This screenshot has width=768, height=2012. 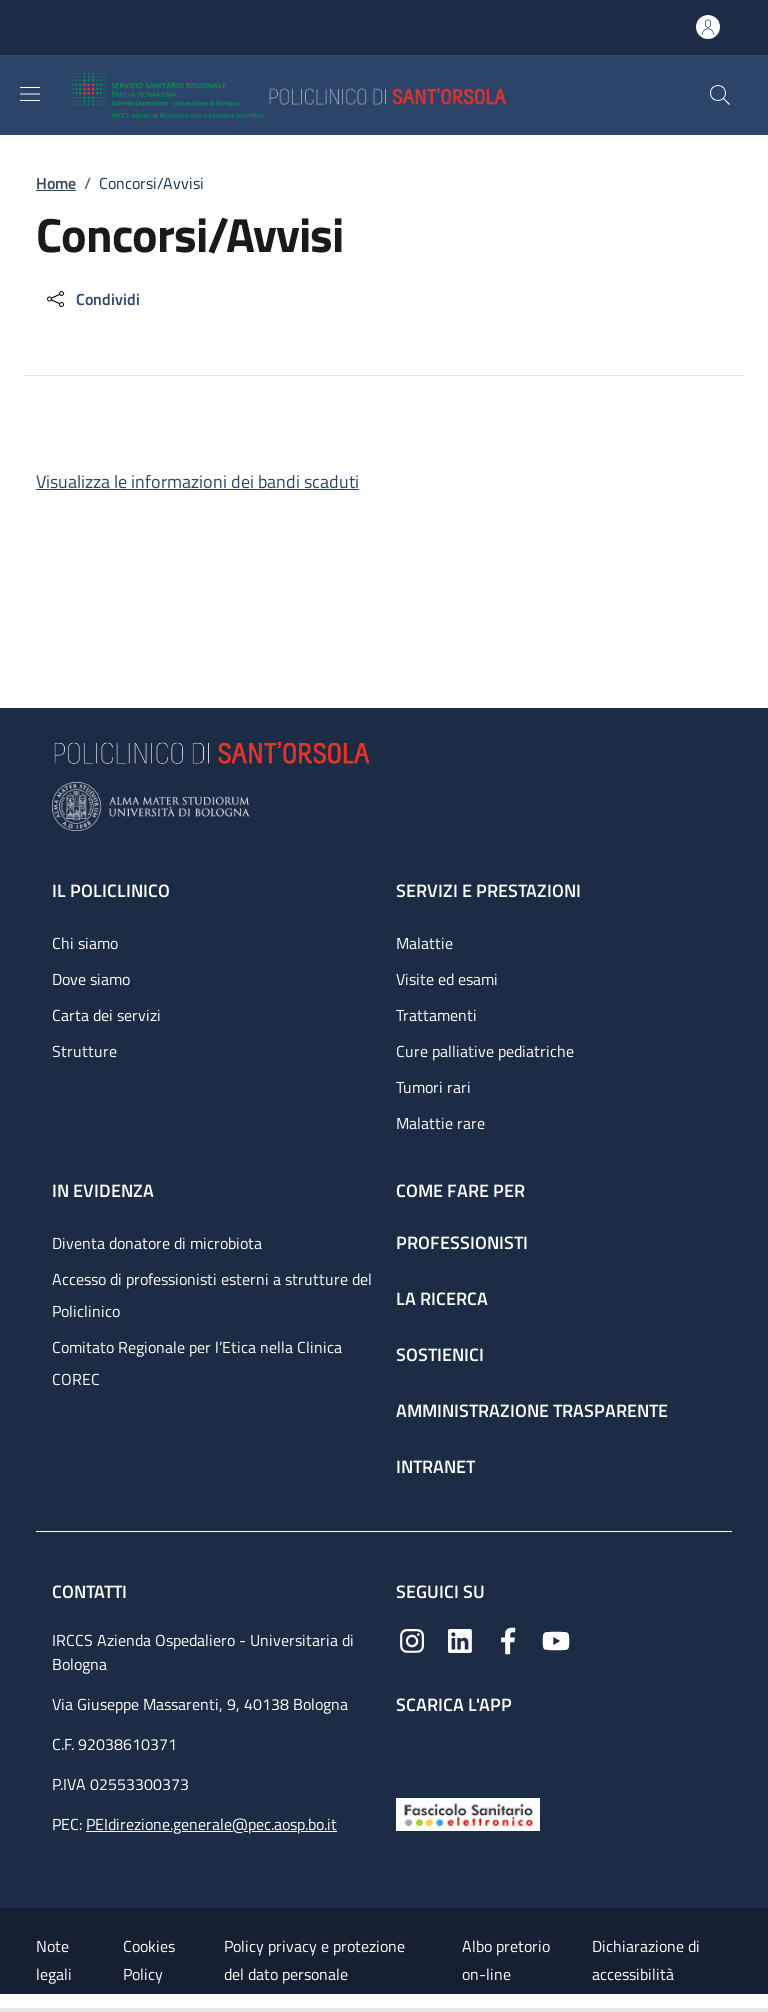 I want to click on [button], so click(x=720, y=95).